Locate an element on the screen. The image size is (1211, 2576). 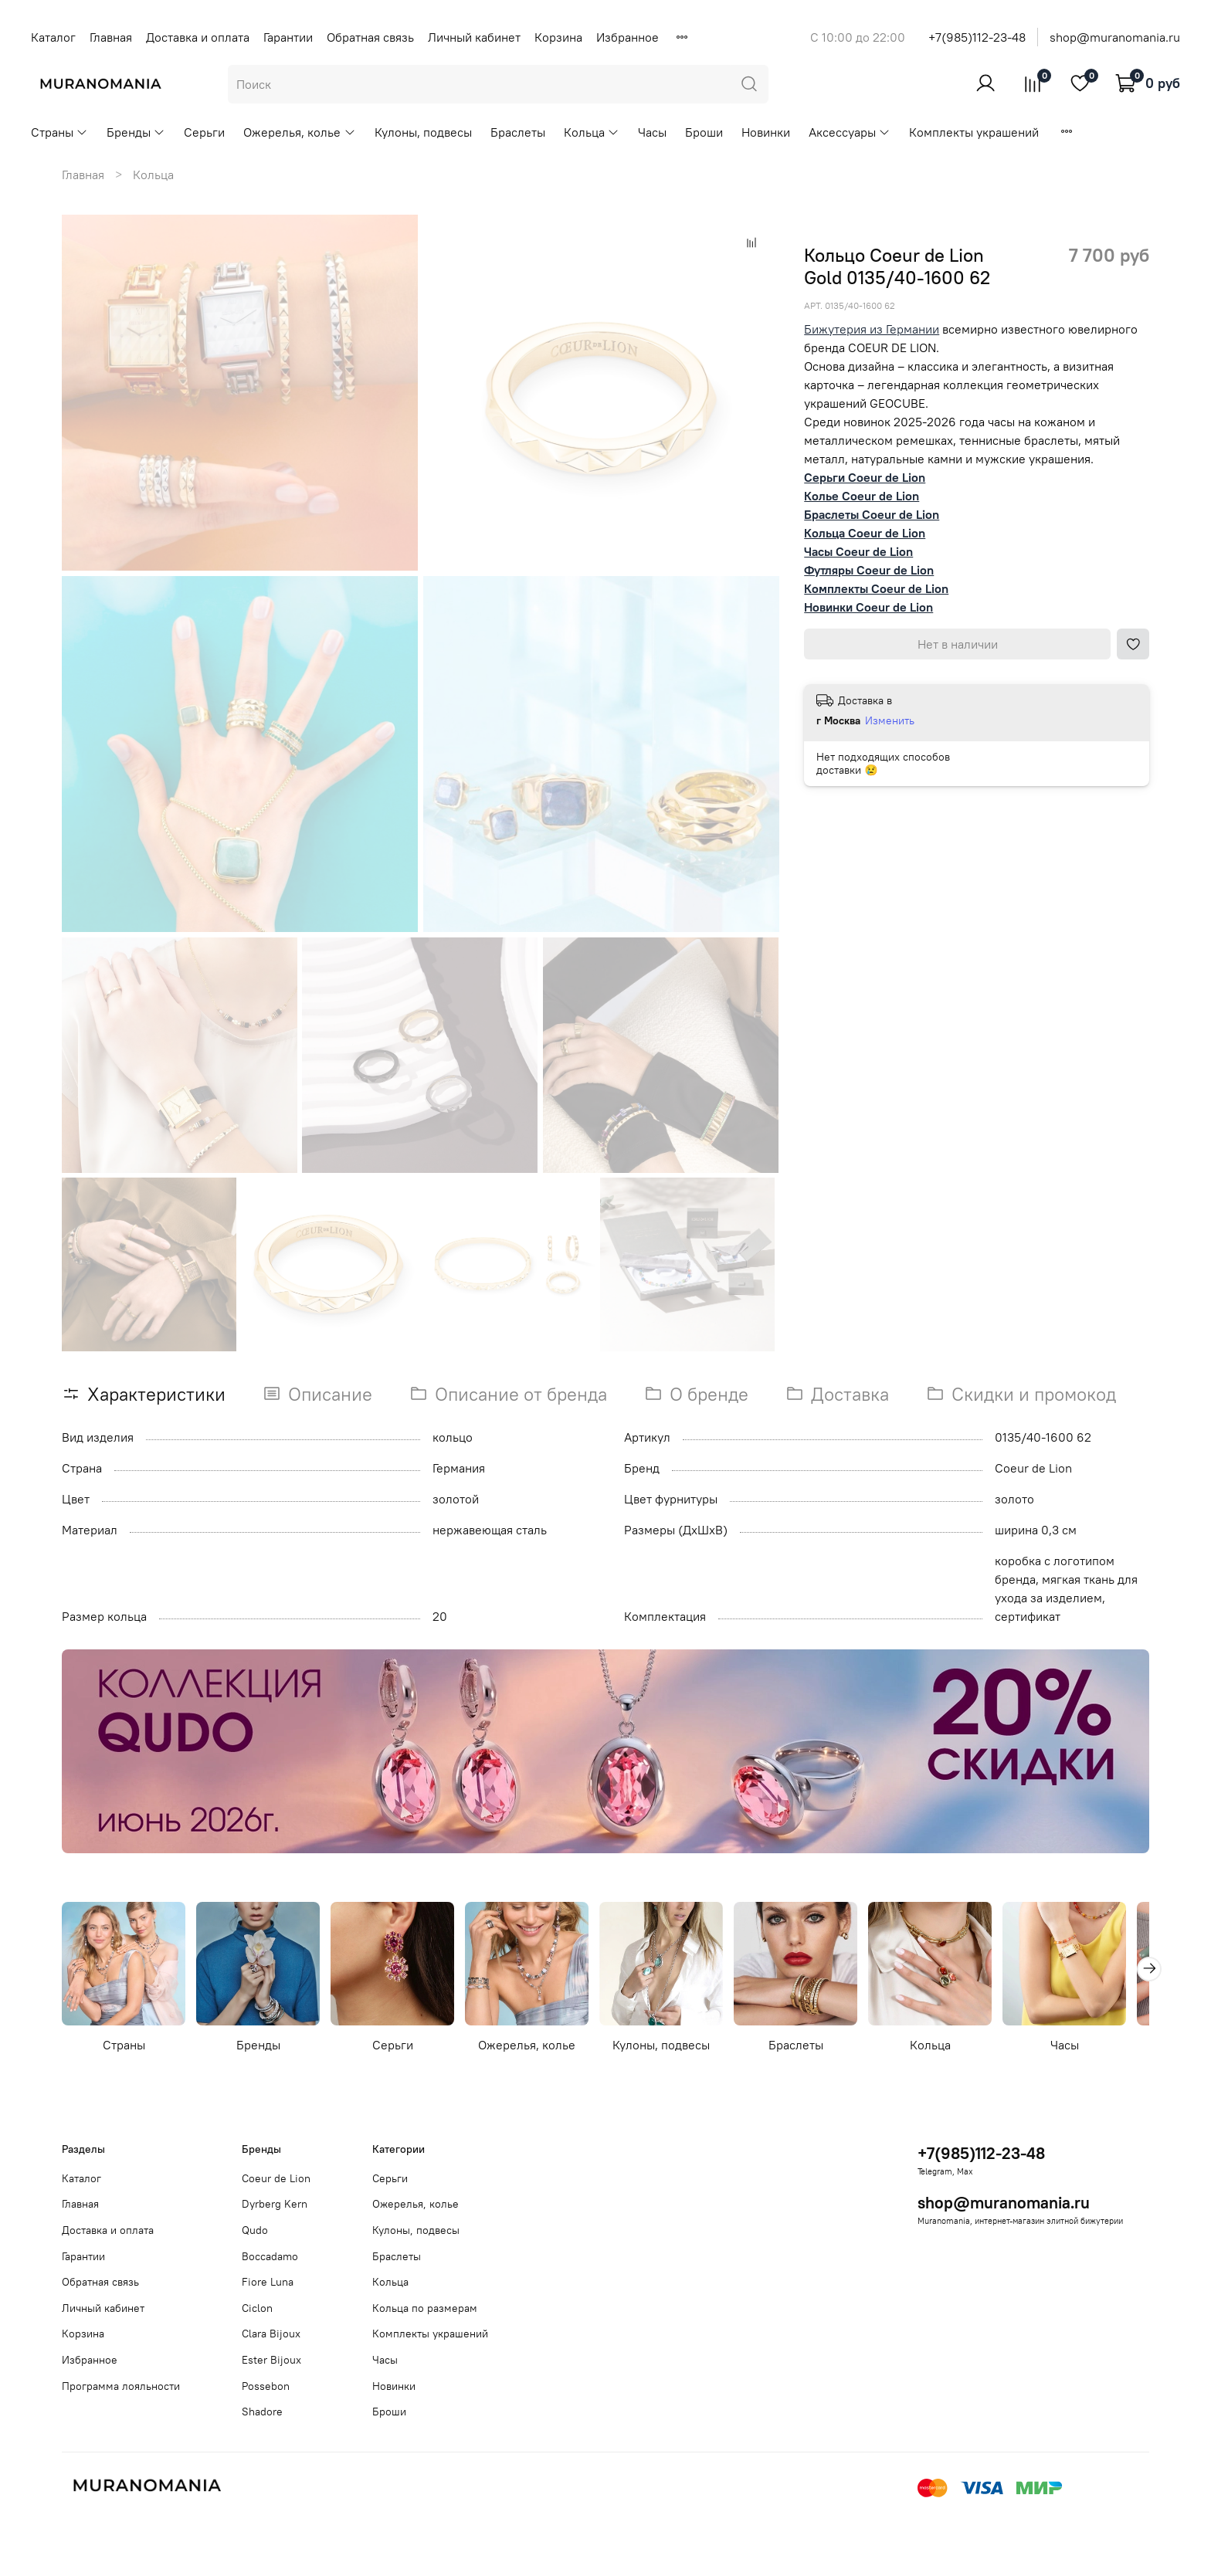
Колье Coeur de Lion is located at coordinates (861, 495).